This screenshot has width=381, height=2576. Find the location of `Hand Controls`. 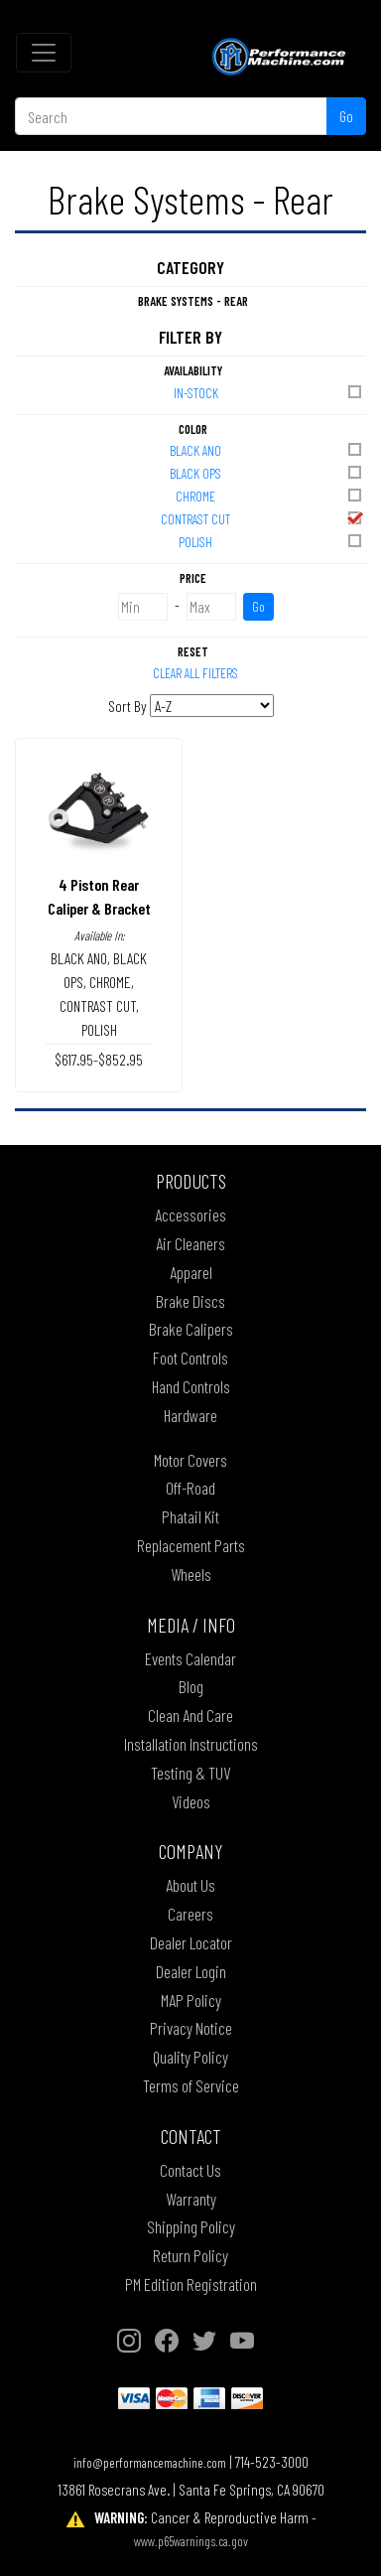

Hand Controls is located at coordinates (191, 1386).